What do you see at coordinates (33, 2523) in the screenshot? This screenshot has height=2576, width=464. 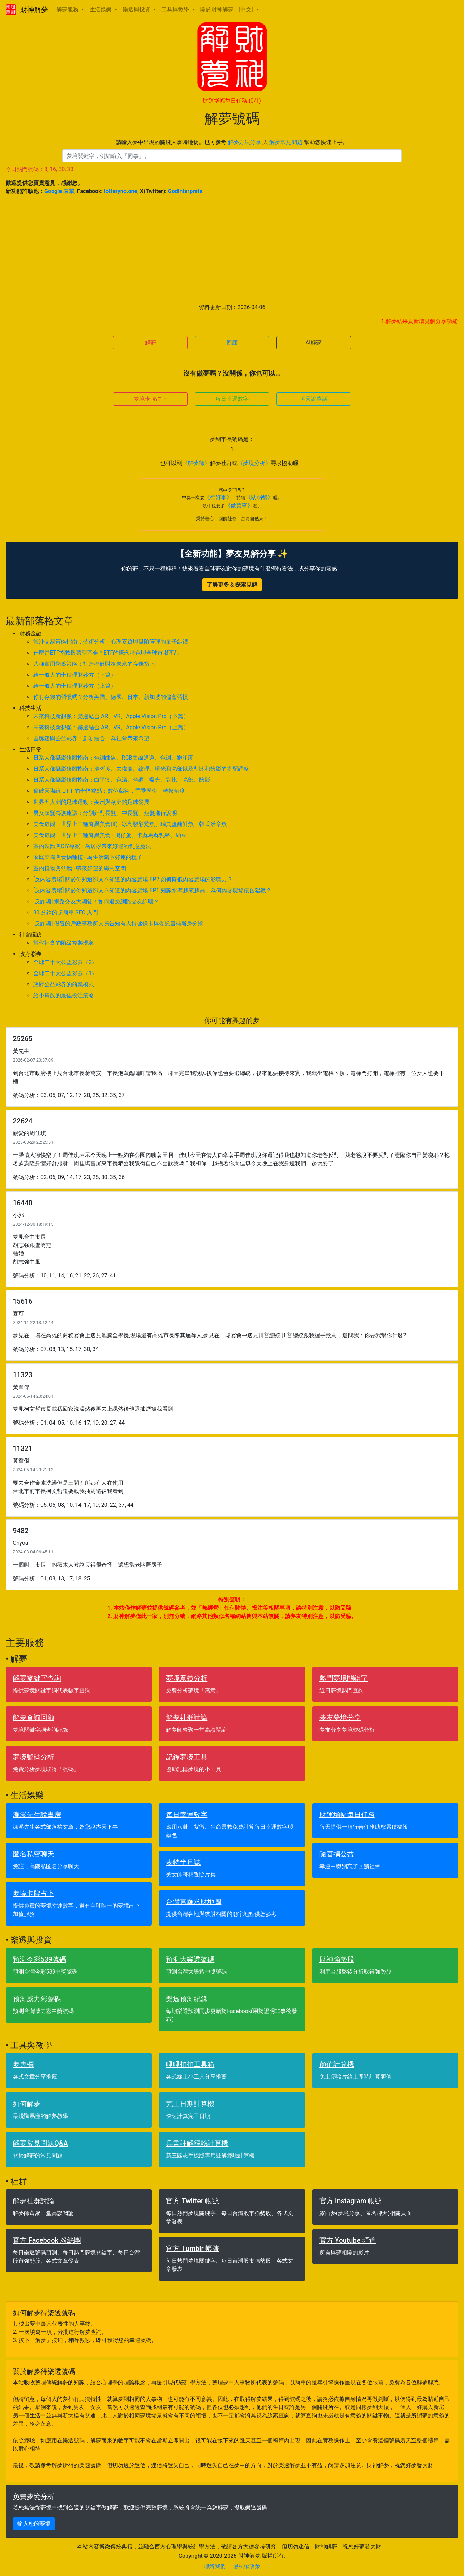 I see `輸入您的夢境` at bounding box center [33, 2523].